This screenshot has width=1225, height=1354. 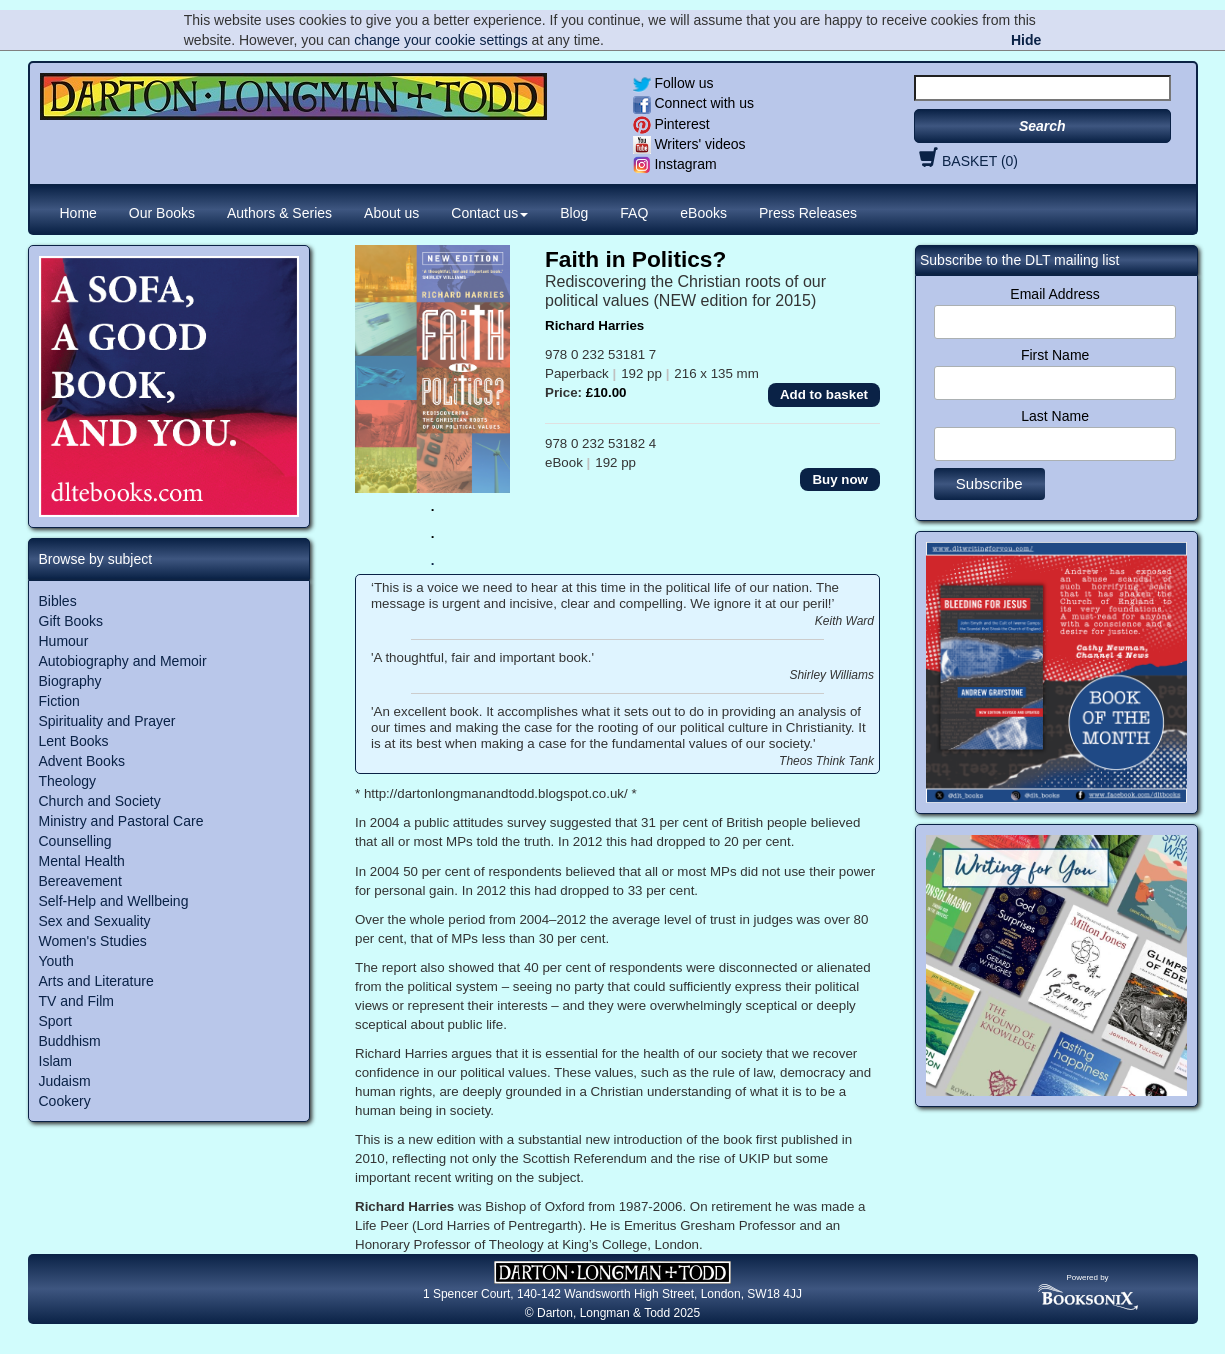 I want to click on Lent Books, so click(x=74, y=741).